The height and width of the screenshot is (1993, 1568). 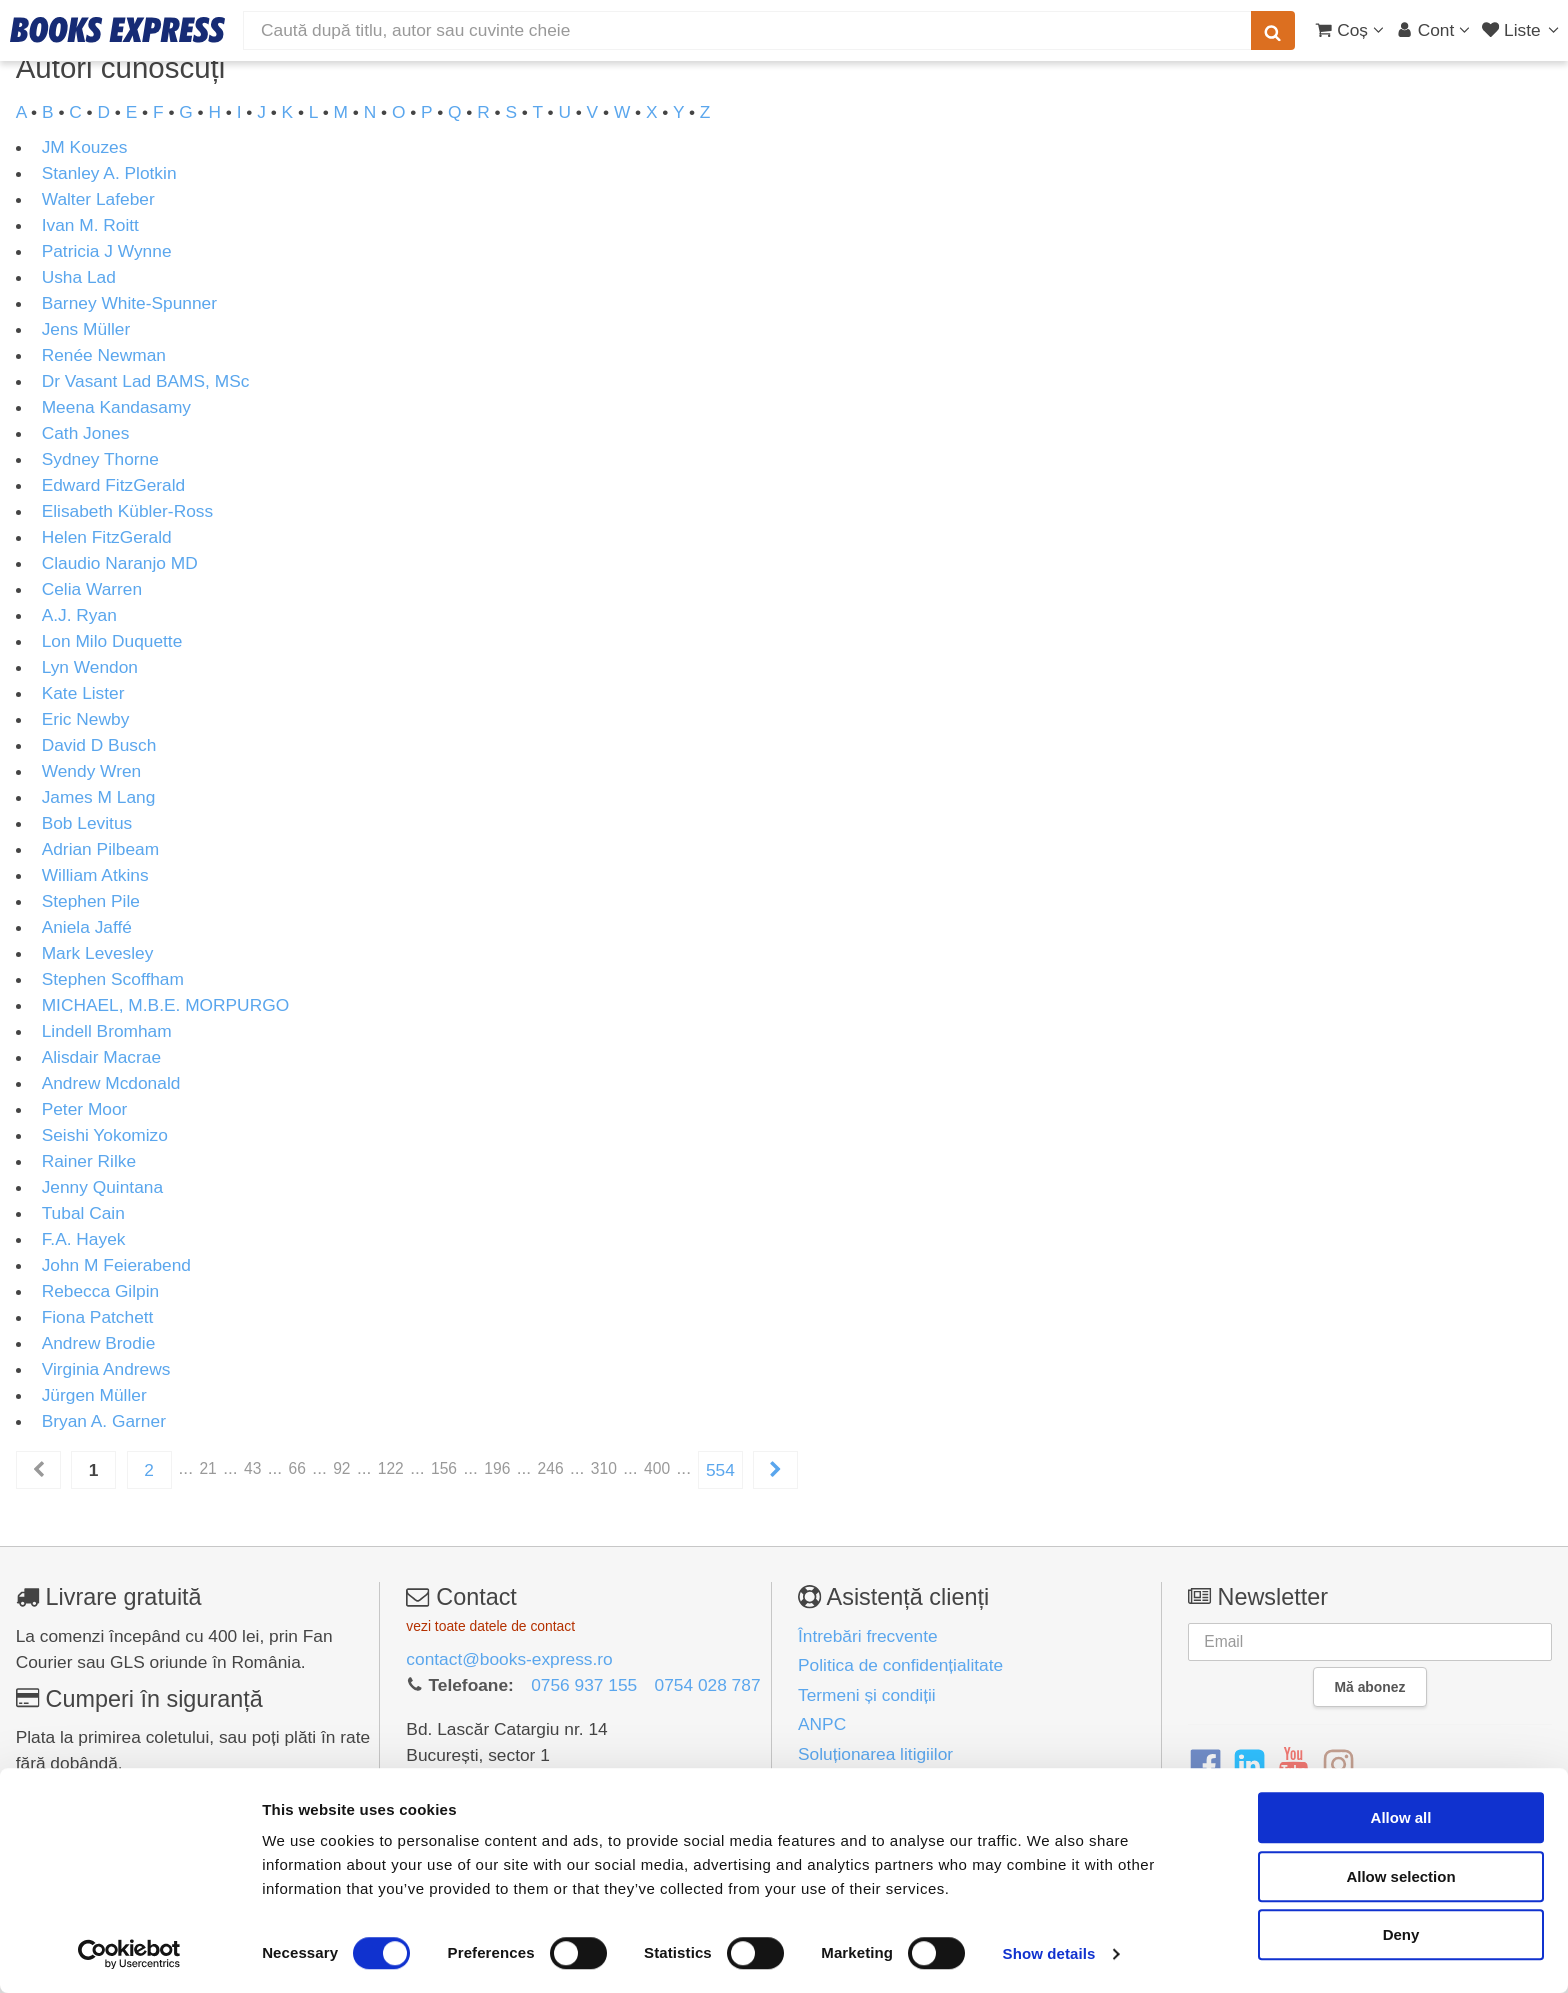 What do you see at coordinates (1293, 1765) in the screenshot?
I see `[YouTube]` at bounding box center [1293, 1765].